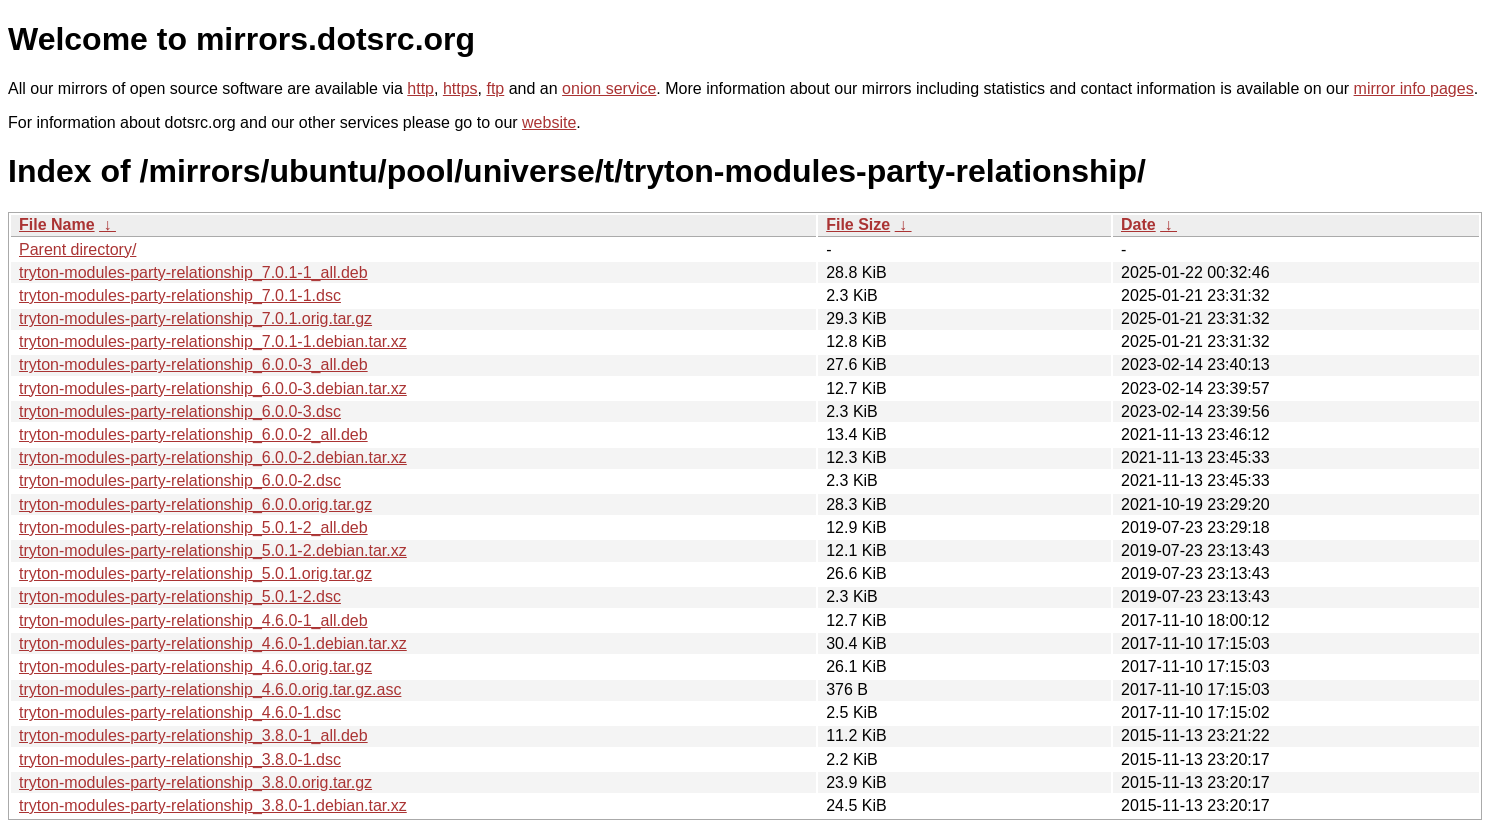 The height and width of the screenshot is (828, 1490). I want to click on tryton-modules-party-relationship_3.8.0-1.debian.tar.xz, so click(213, 805).